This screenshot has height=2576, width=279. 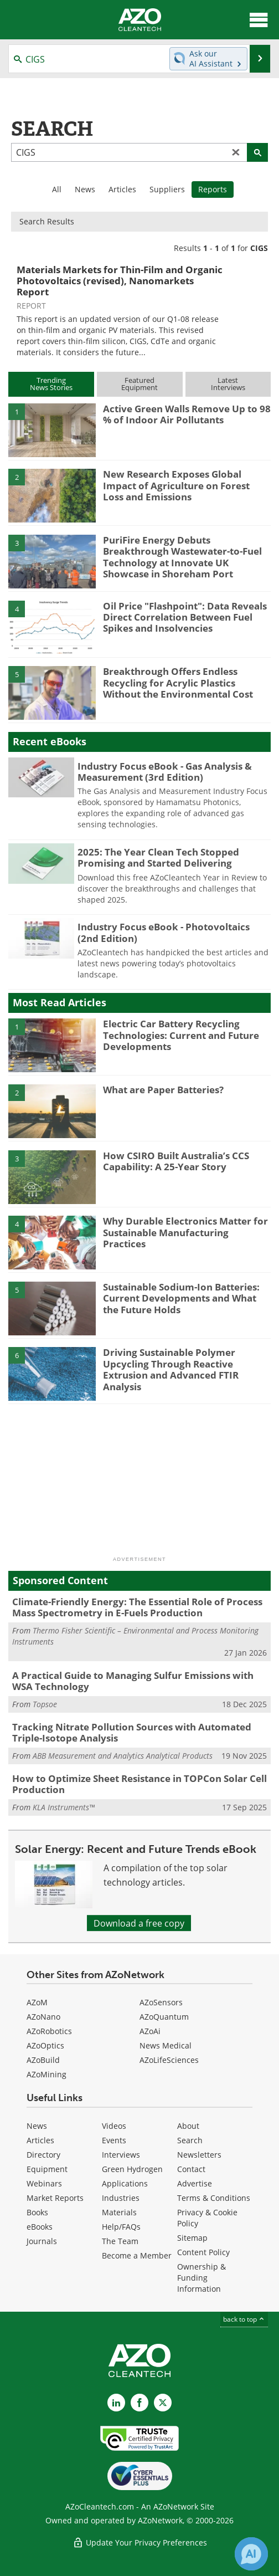 What do you see at coordinates (37, 2212) in the screenshot?
I see `Books` at bounding box center [37, 2212].